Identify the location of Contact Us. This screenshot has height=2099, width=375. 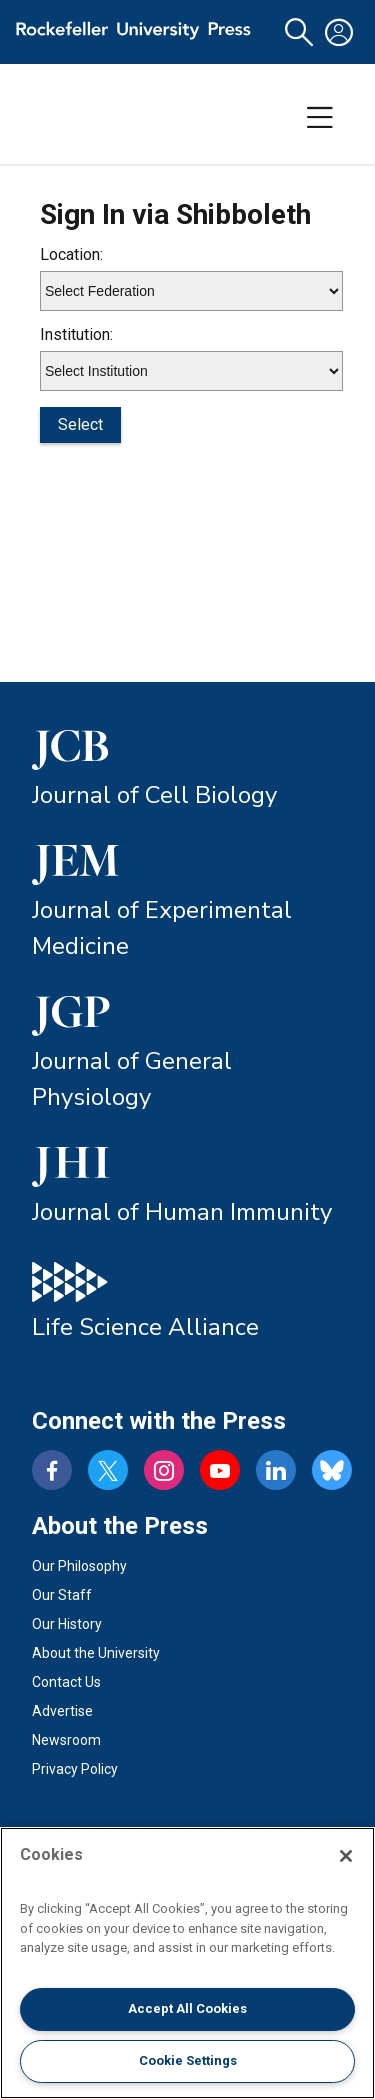
(66, 1682).